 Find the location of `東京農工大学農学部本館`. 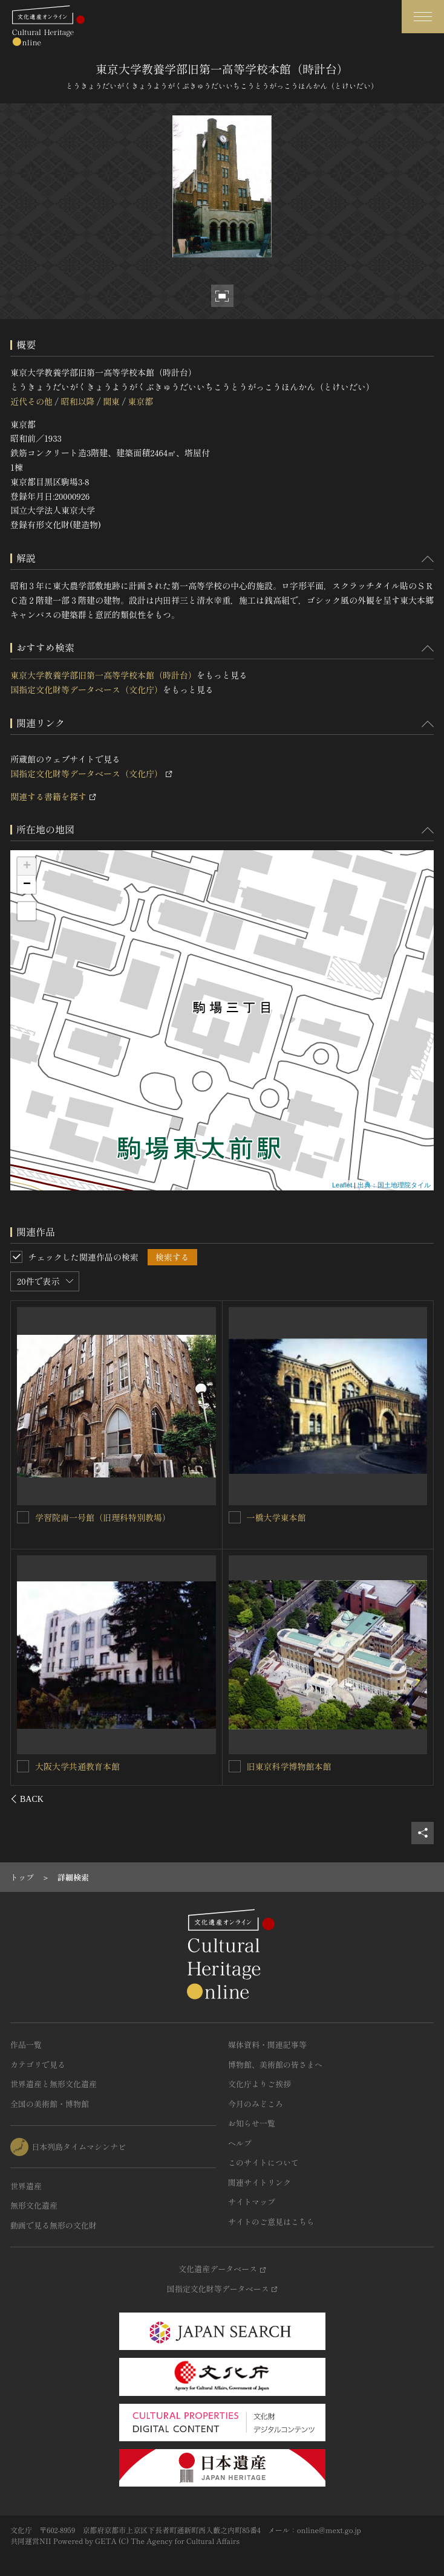

東京農工大学農学部本館 is located at coordinates (293, 1766).